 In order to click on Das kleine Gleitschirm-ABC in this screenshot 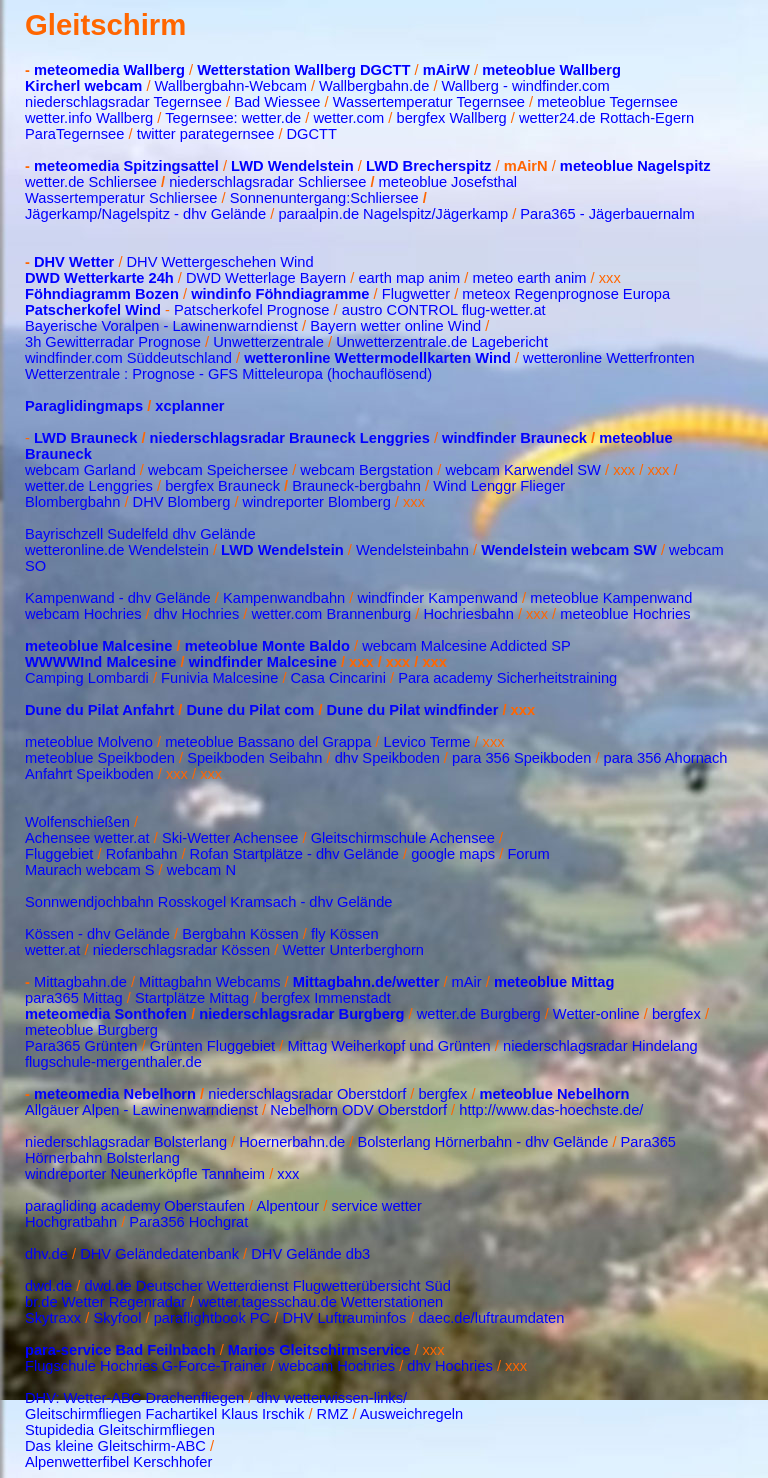, I will do `click(115, 1446)`.